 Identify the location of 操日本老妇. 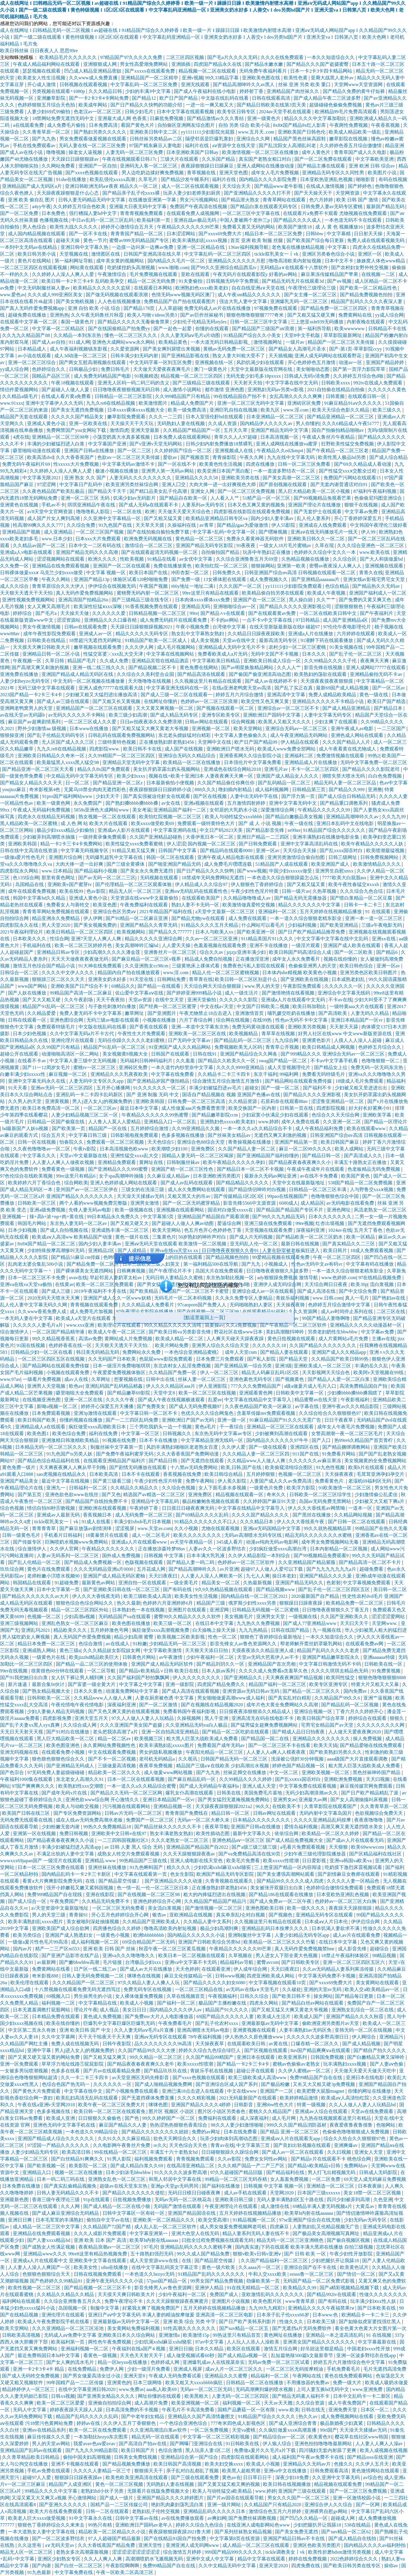
(284, 1576).